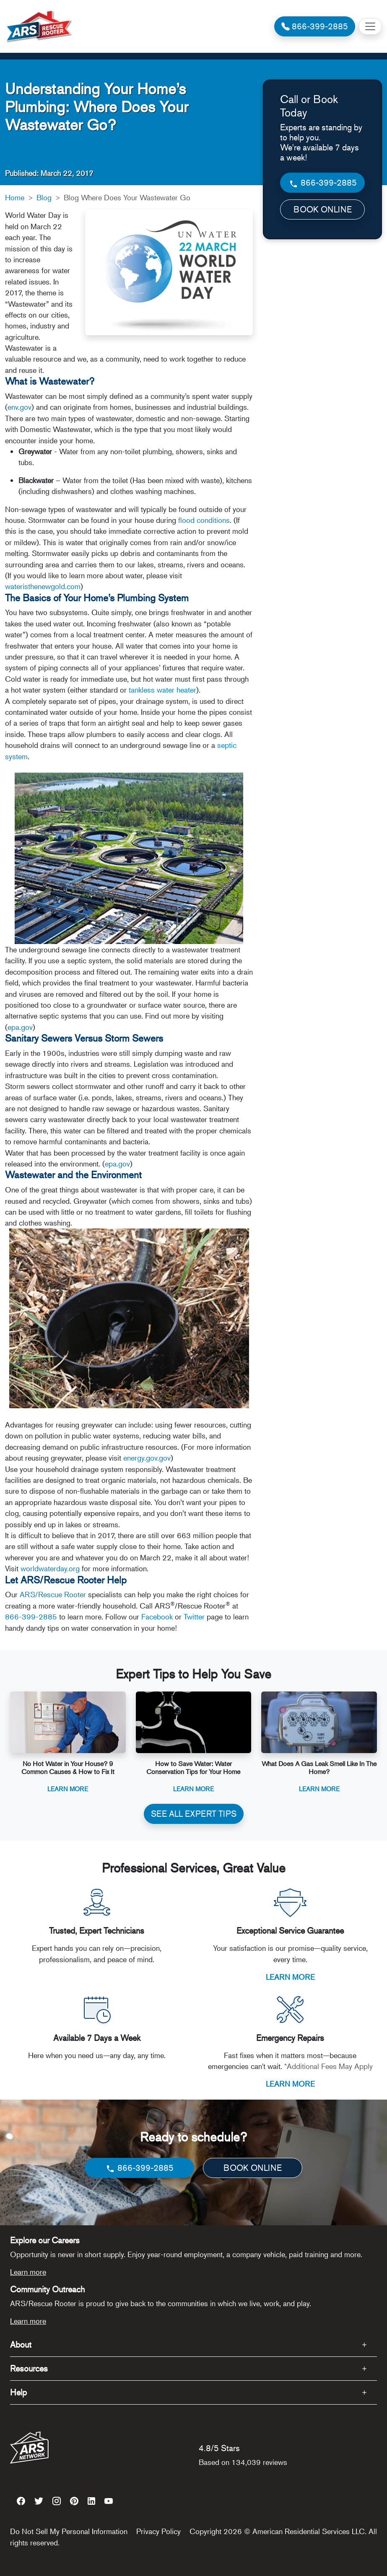 The height and width of the screenshot is (2576, 387). Describe the element at coordinates (19, 406) in the screenshot. I see `env.gov` at that location.